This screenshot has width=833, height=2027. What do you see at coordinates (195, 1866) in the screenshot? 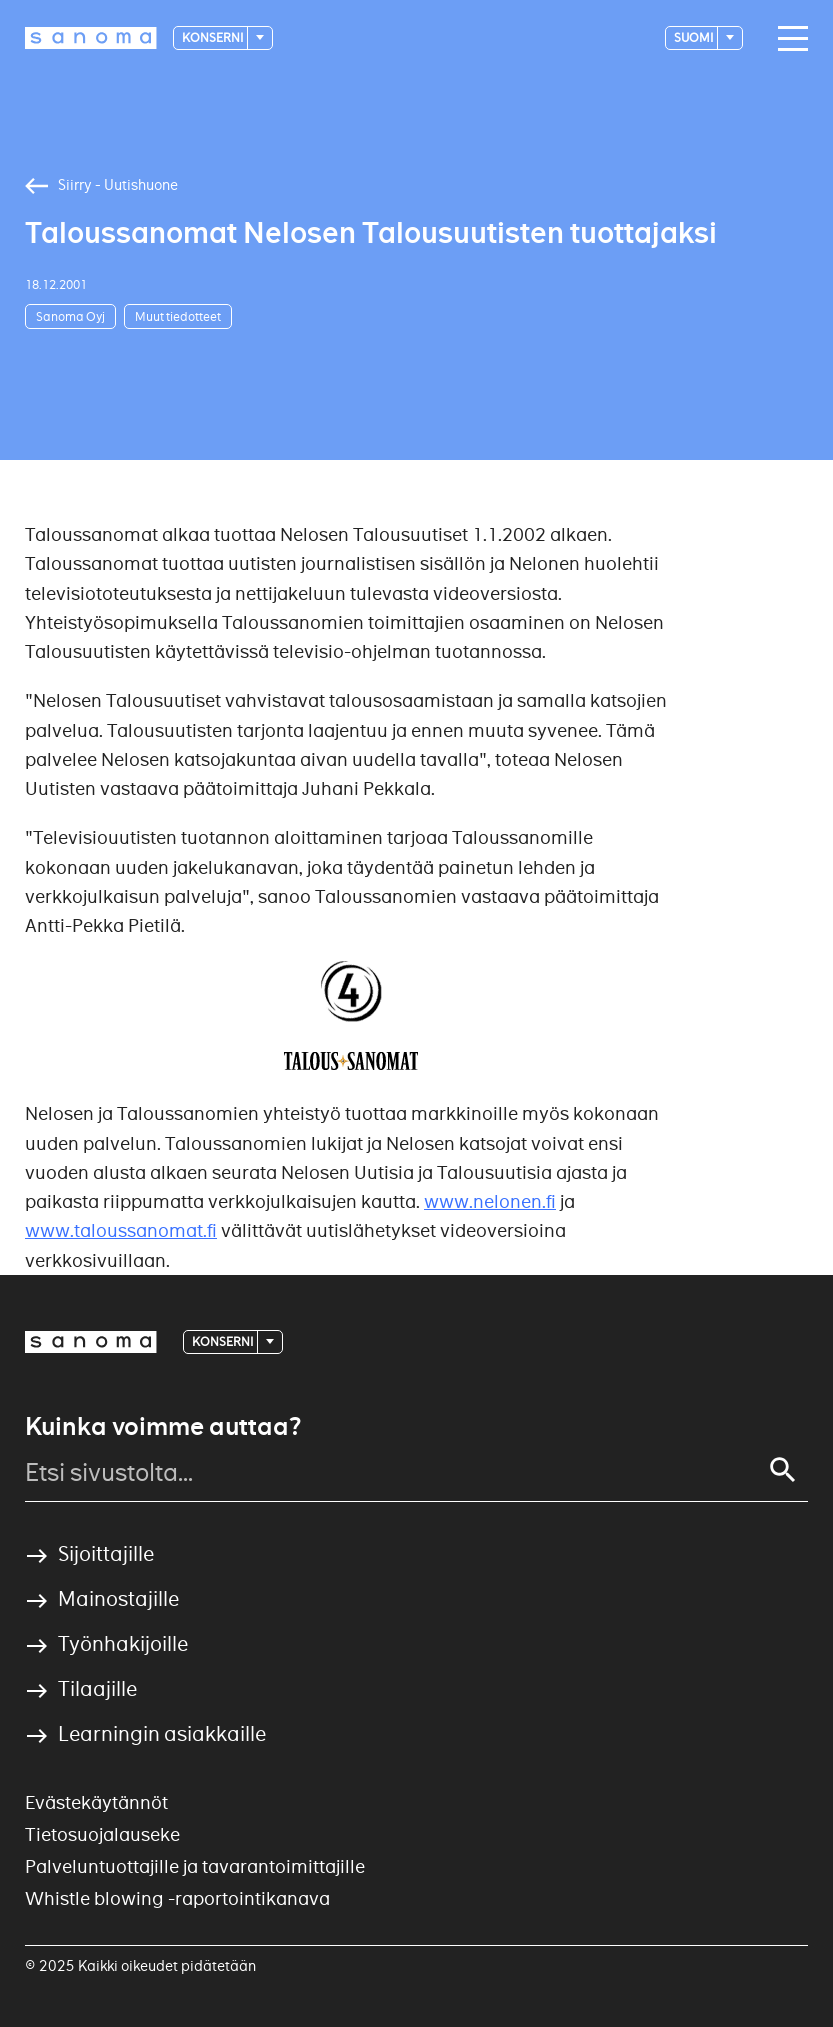
I see `Palveluntuottajille ja tavarantoimittajille` at bounding box center [195, 1866].